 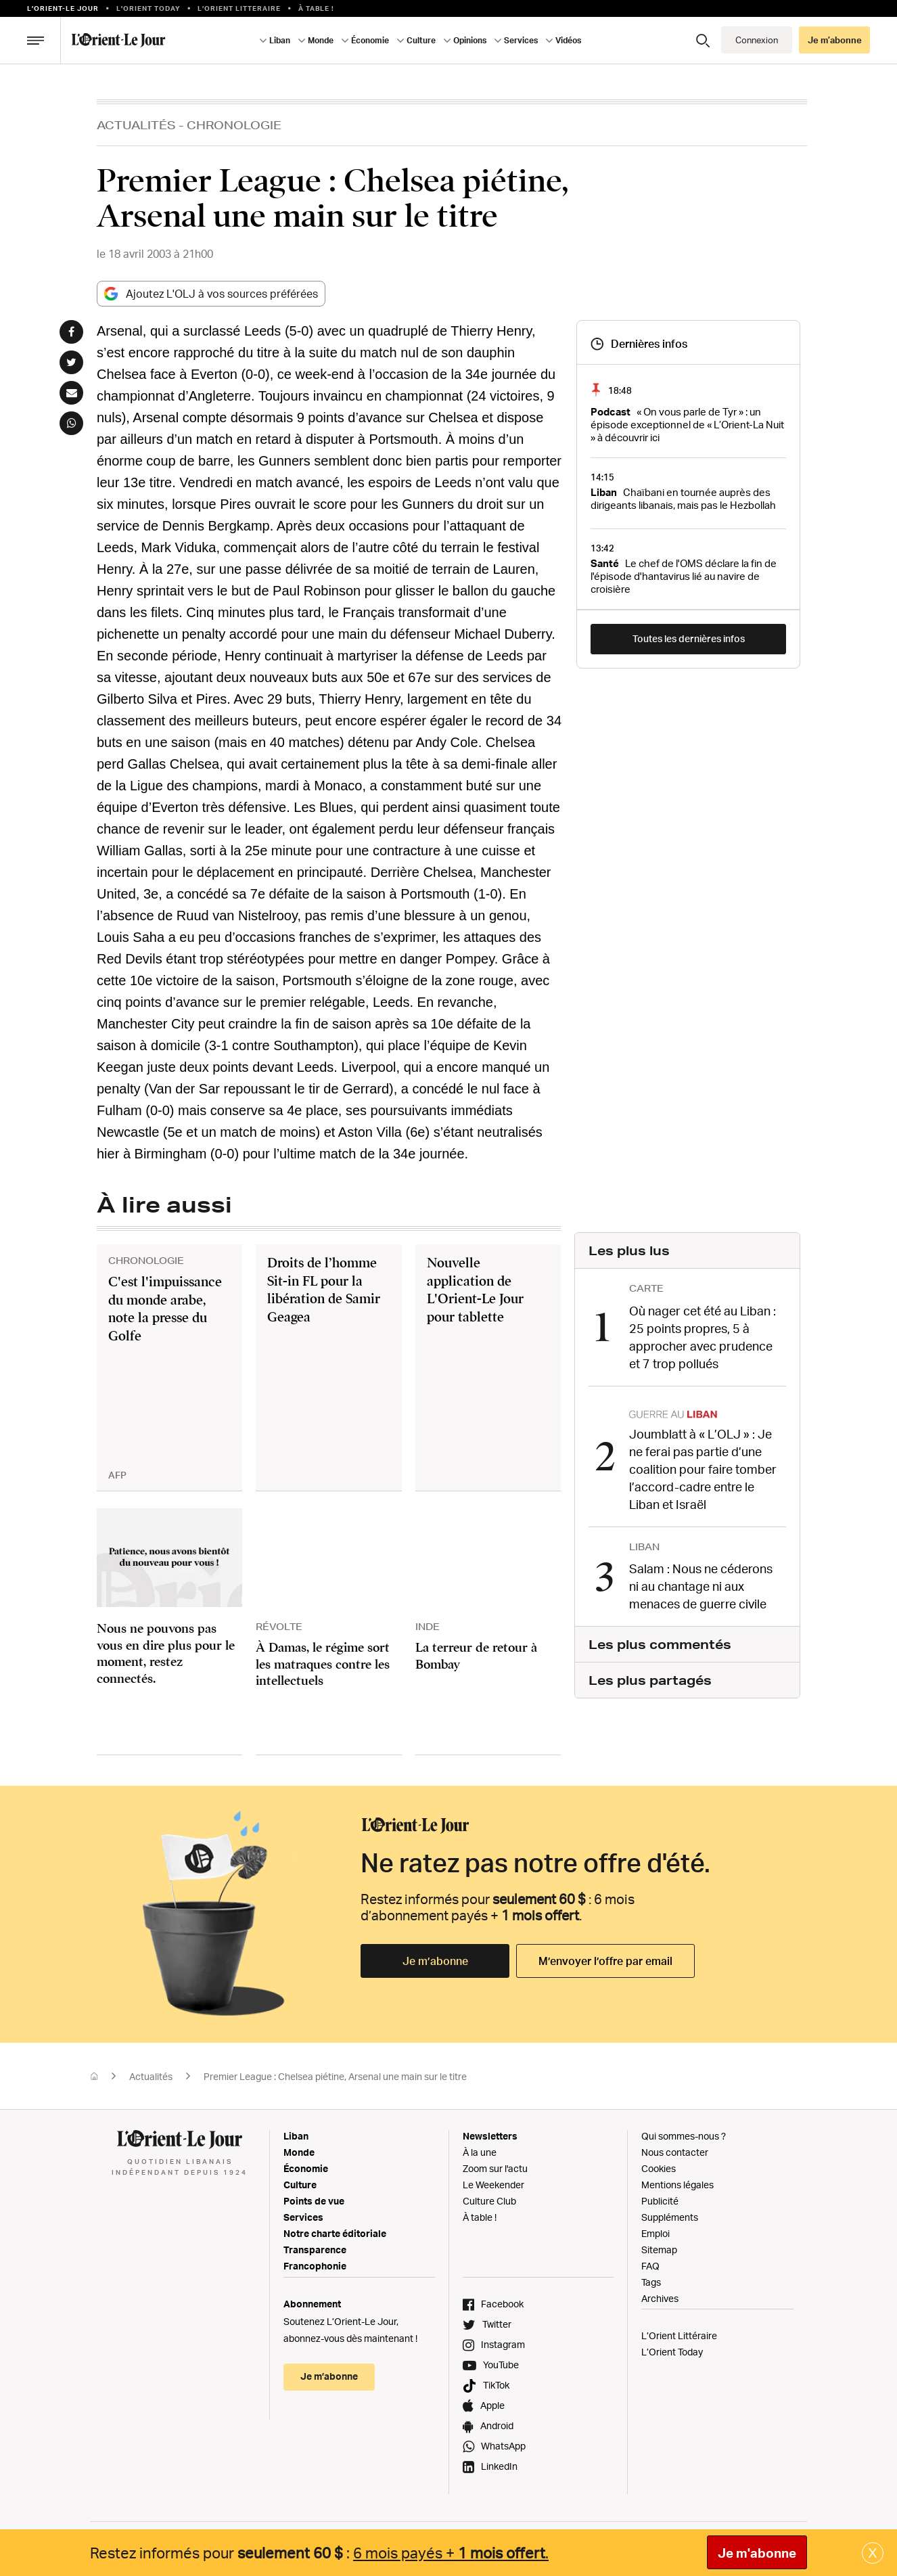 I want to click on Points de vue, so click(x=313, y=2201).